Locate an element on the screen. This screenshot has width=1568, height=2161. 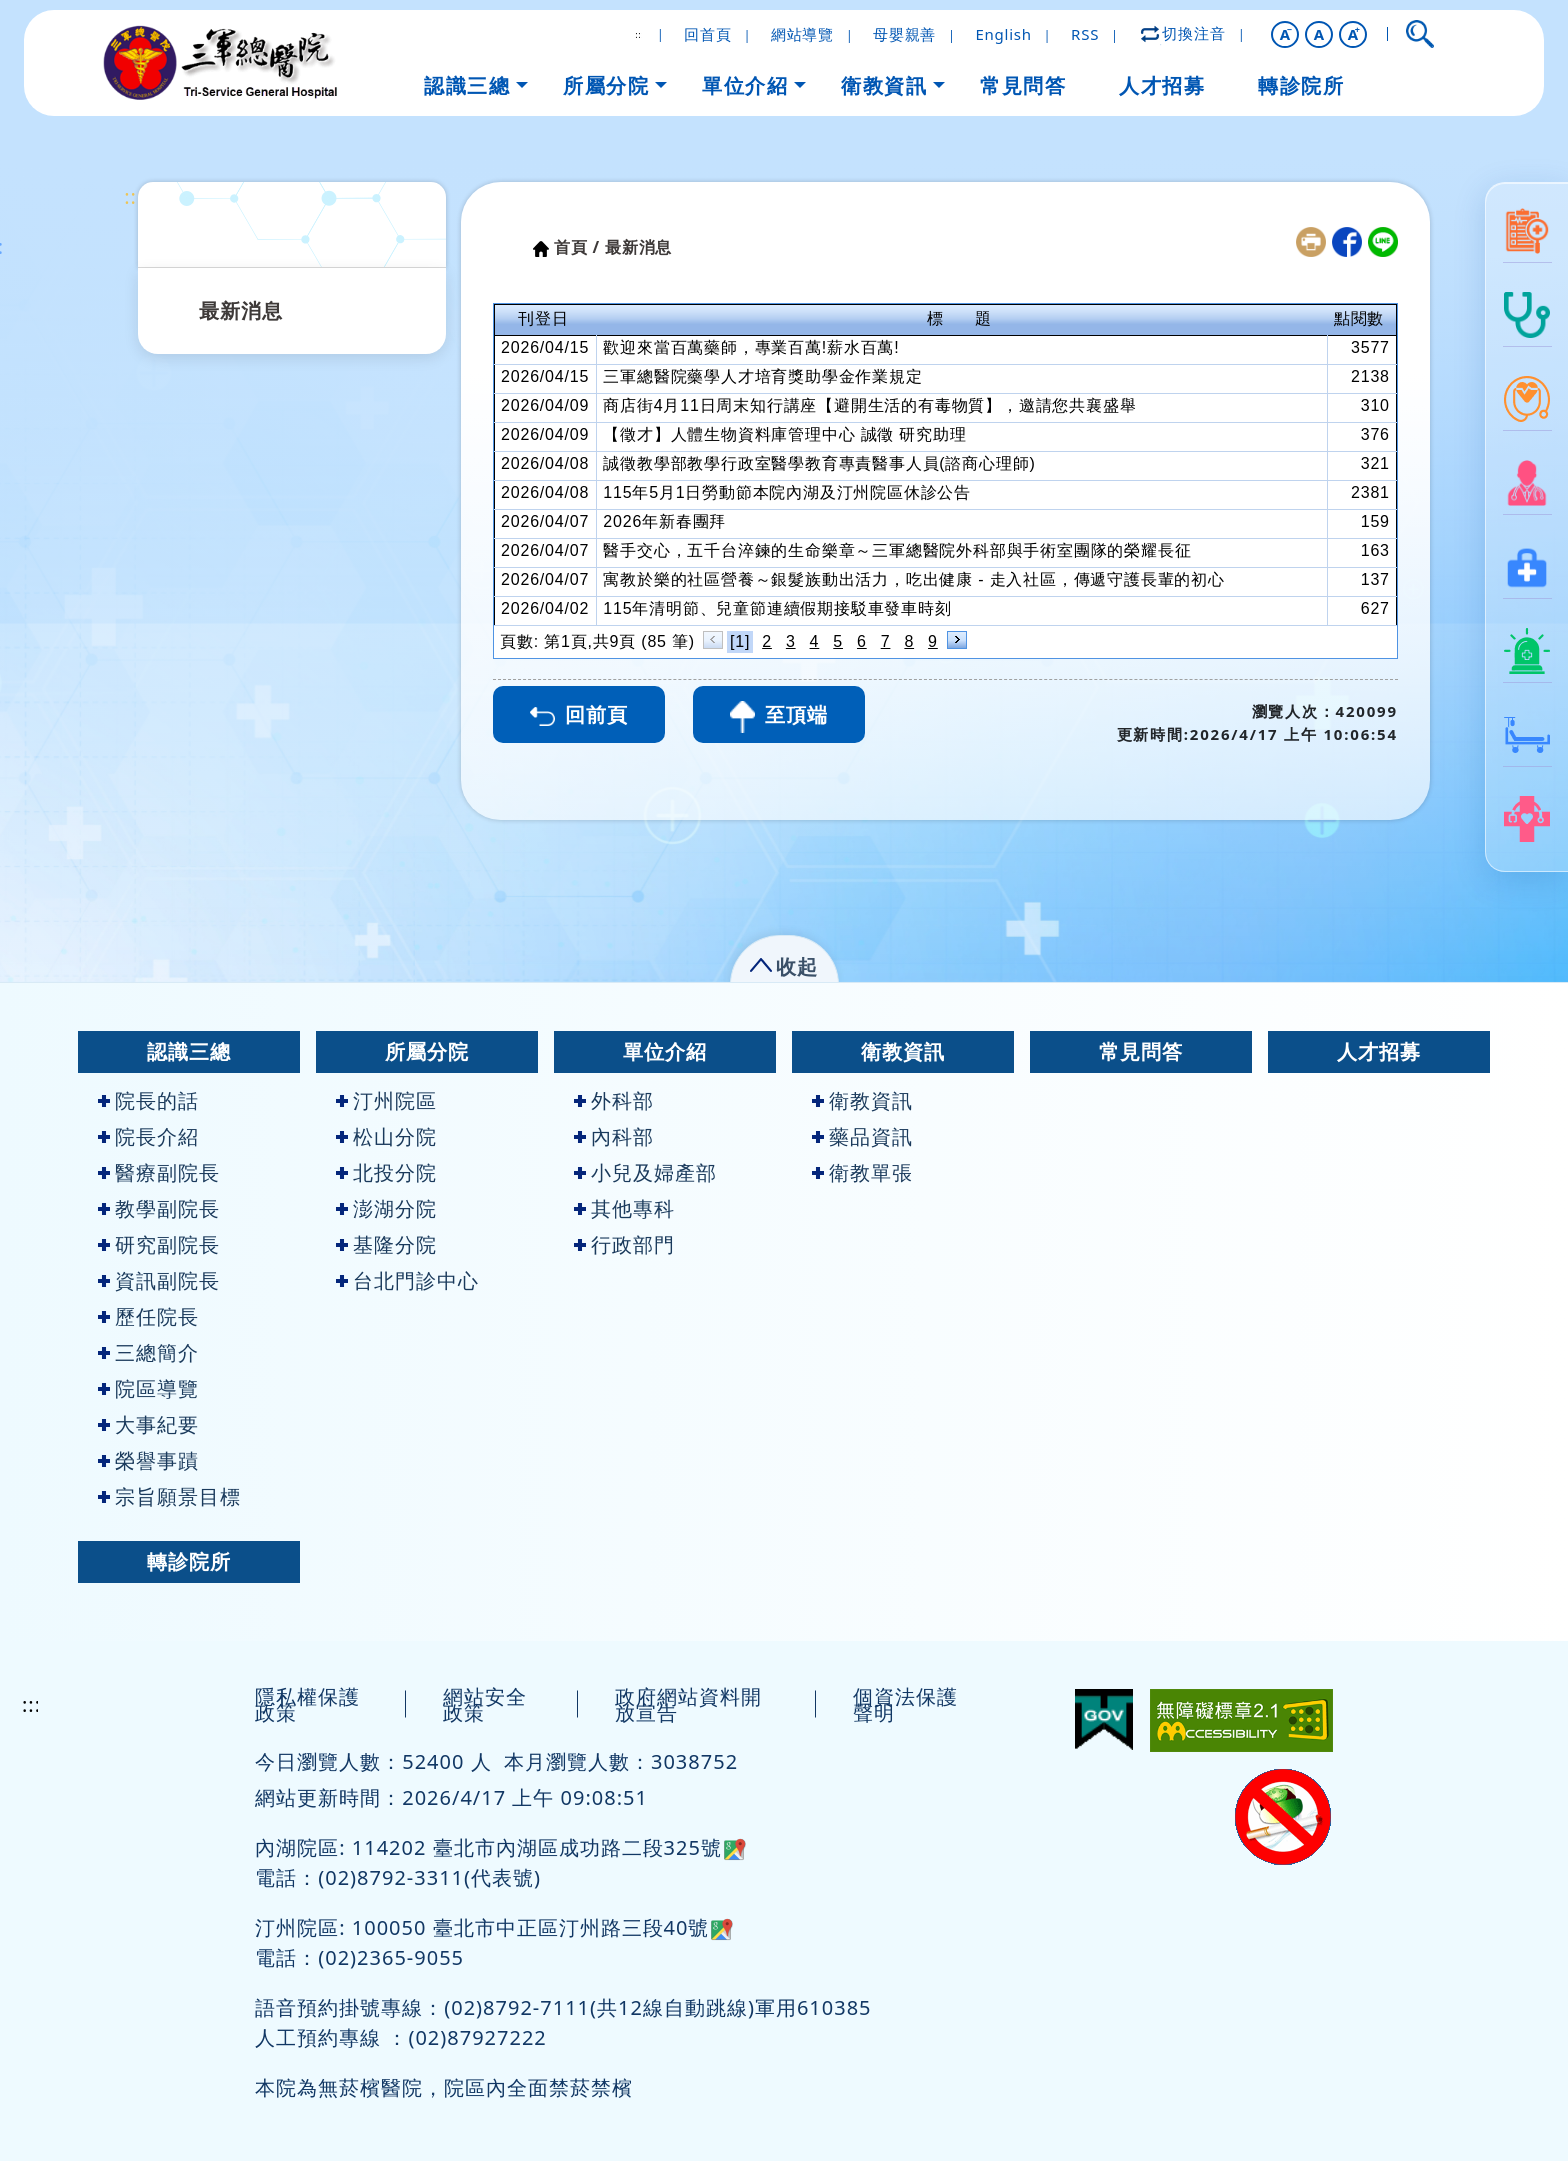
誠徵教學部教學行政室醫學教育專責醫事人員(諮商心理師) is located at coordinates (819, 463).